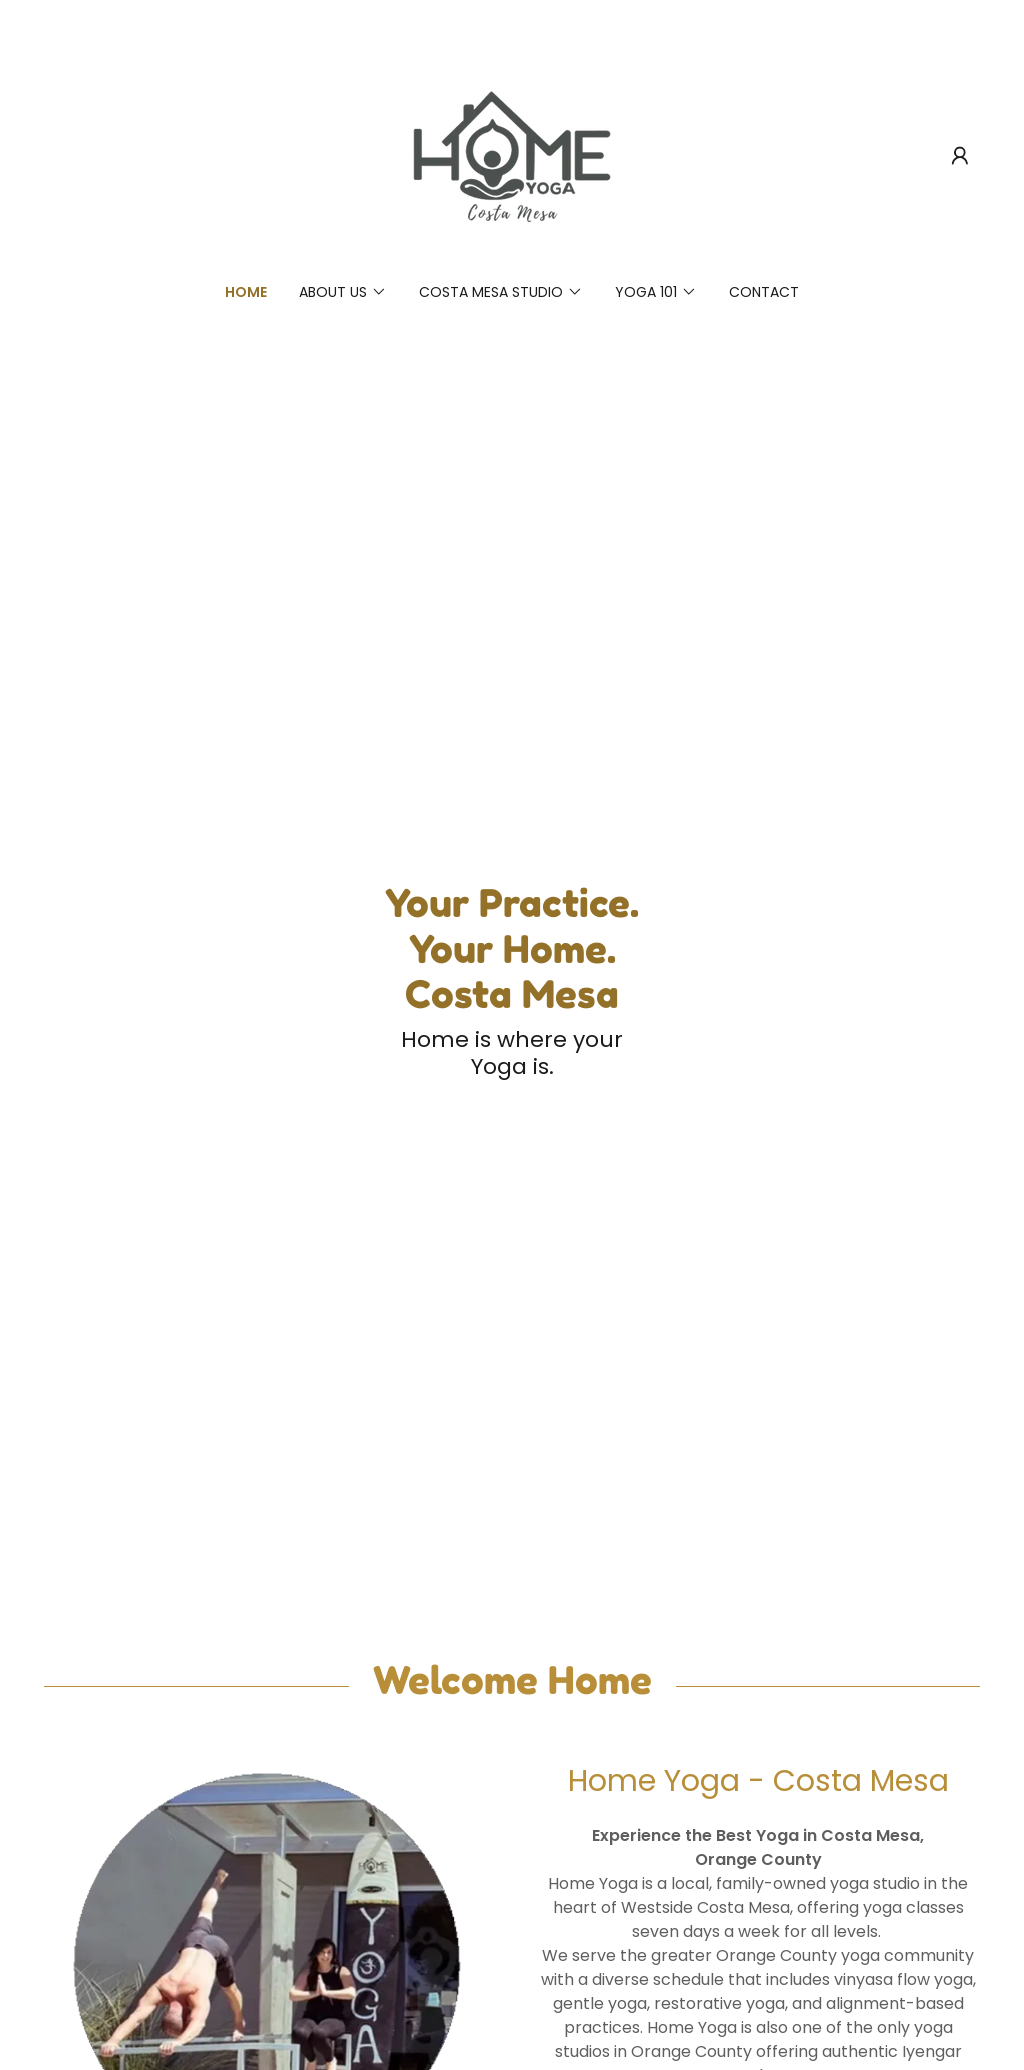  Describe the element at coordinates (960, 156) in the screenshot. I see `[button]` at that location.